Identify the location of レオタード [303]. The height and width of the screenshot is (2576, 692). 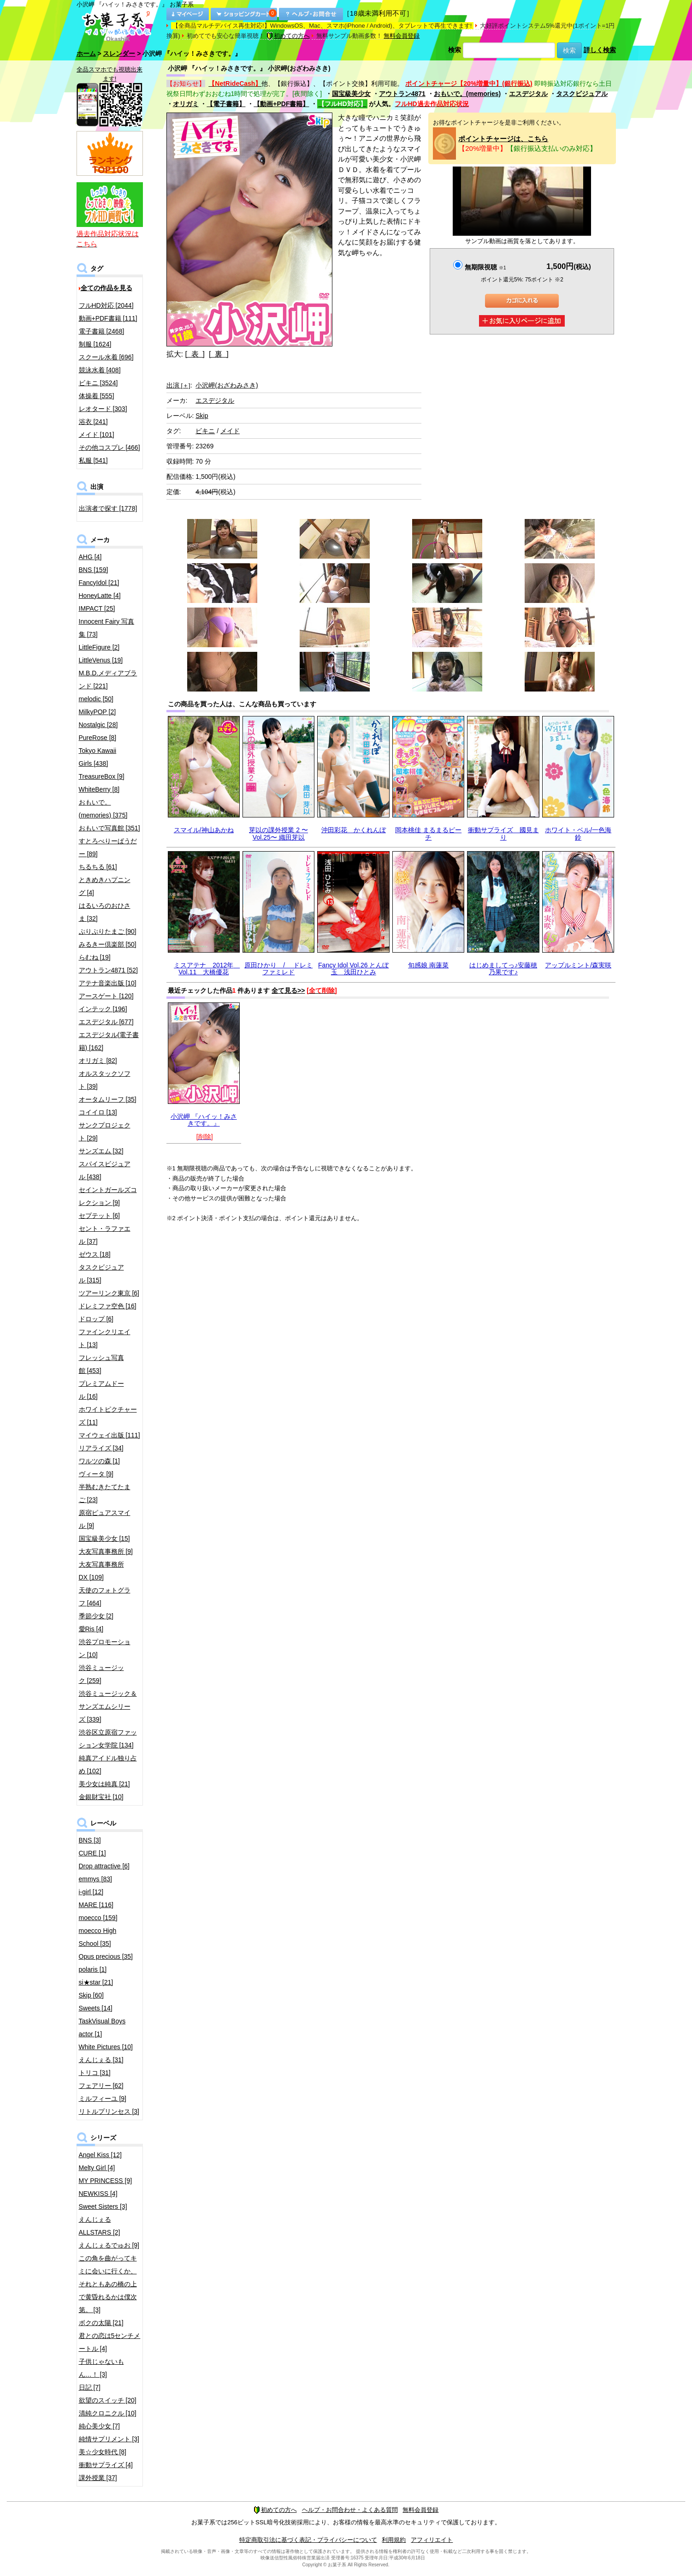
(103, 408).